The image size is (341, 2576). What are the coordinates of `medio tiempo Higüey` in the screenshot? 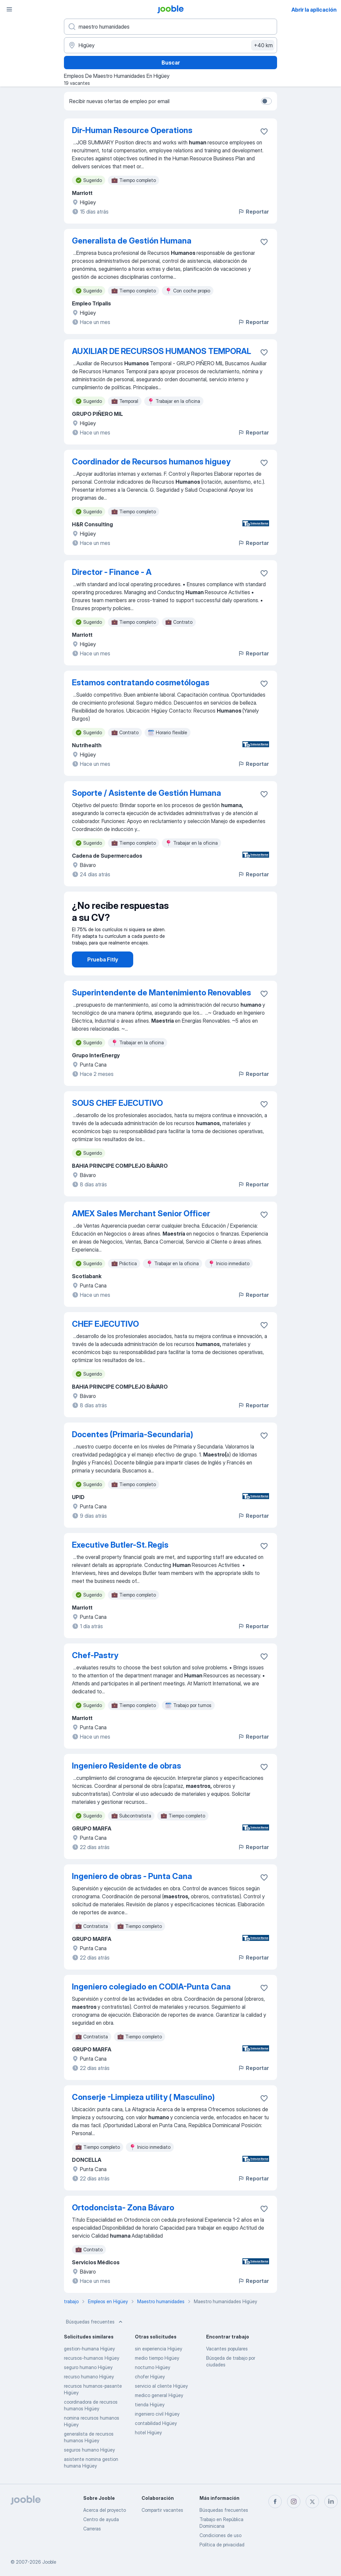 It's located at (157, 2358).